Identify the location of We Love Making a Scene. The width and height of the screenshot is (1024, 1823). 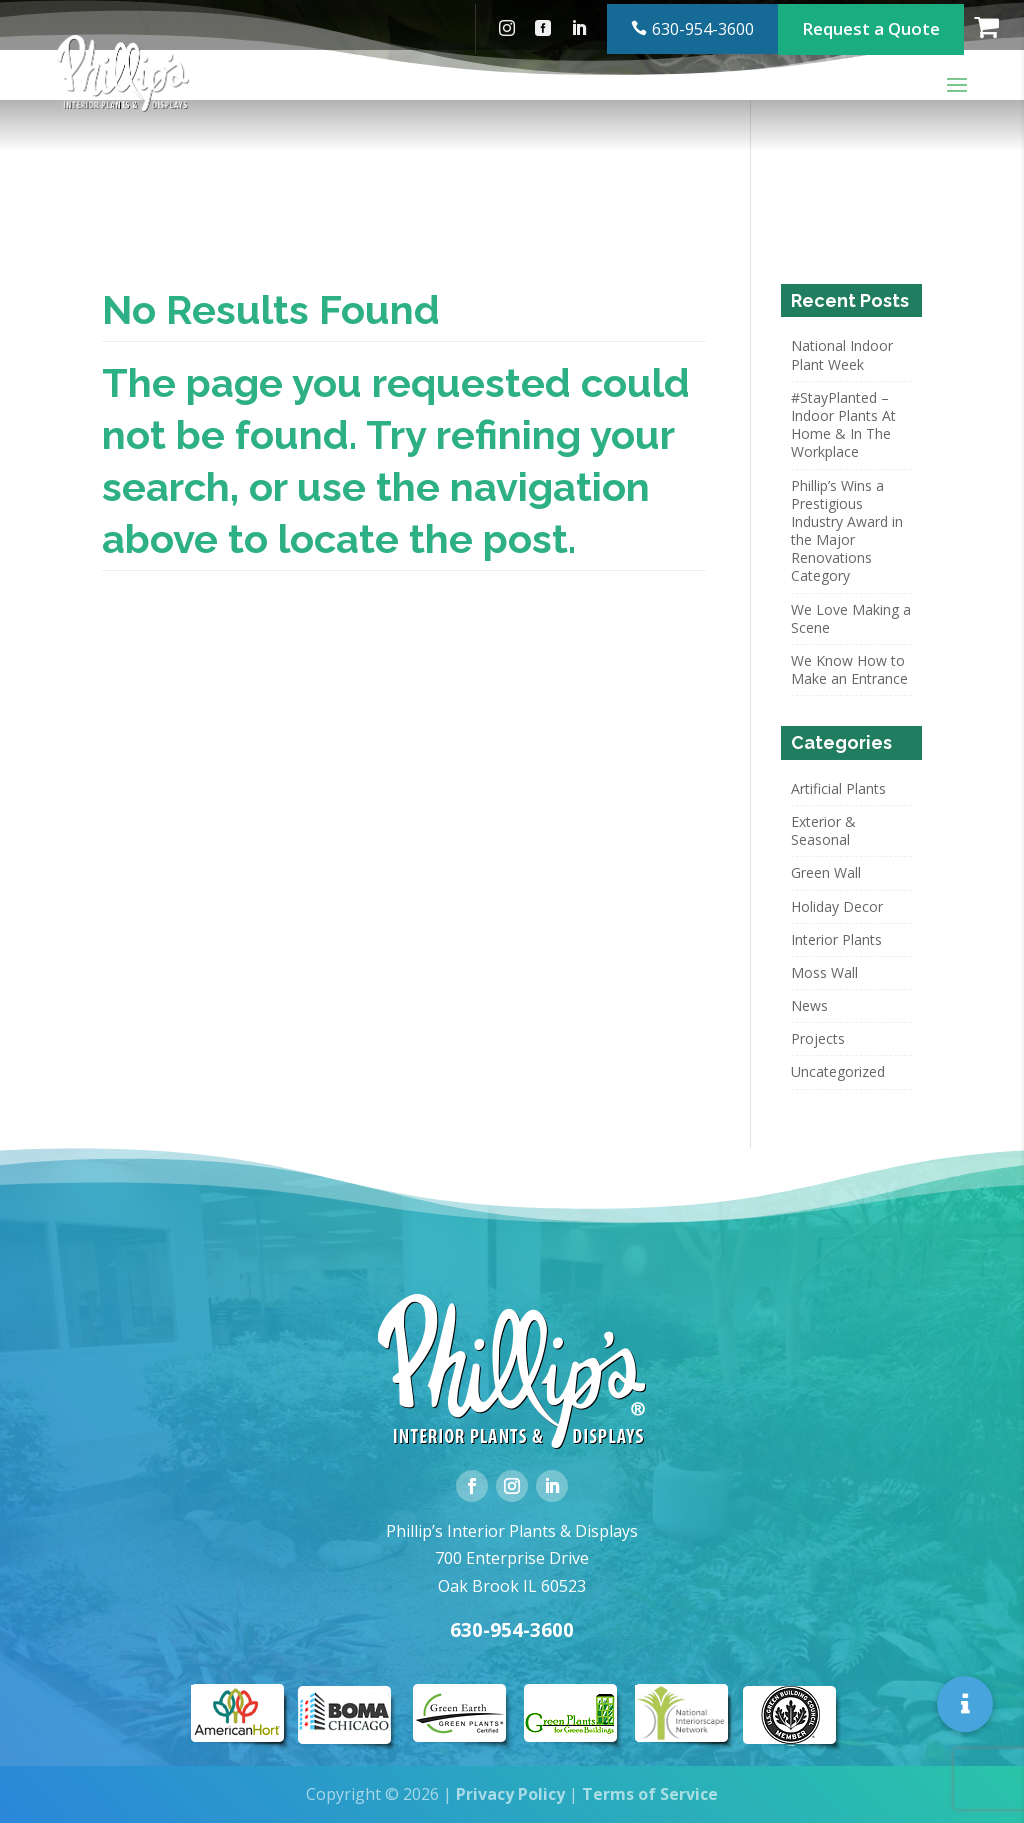
(851, 618).